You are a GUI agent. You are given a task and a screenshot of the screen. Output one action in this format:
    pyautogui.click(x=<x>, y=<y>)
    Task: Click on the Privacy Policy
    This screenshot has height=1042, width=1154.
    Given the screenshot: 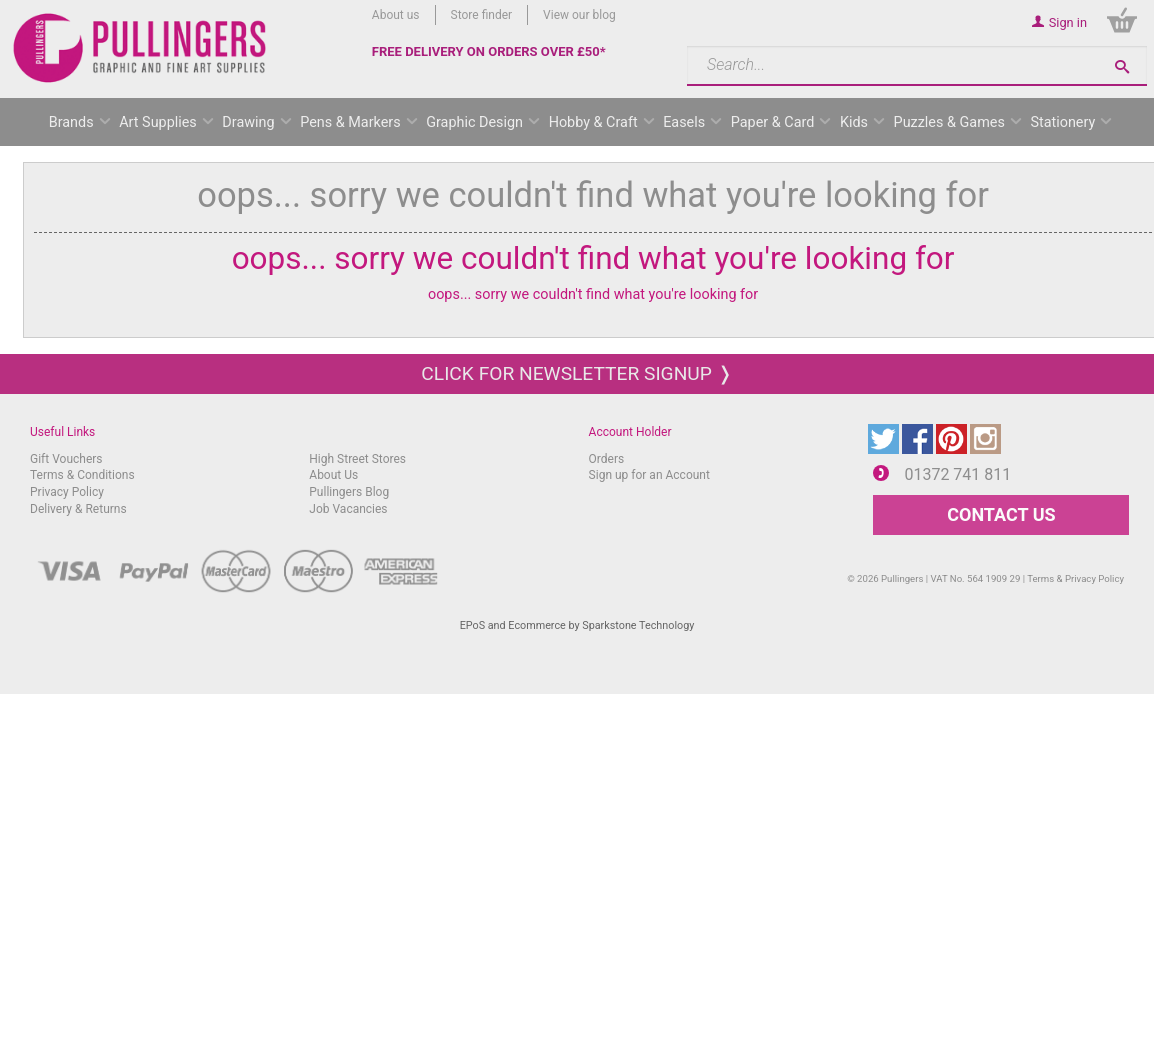 What is the action you would take?
    pyautogui.click(x=67, y=492)
    